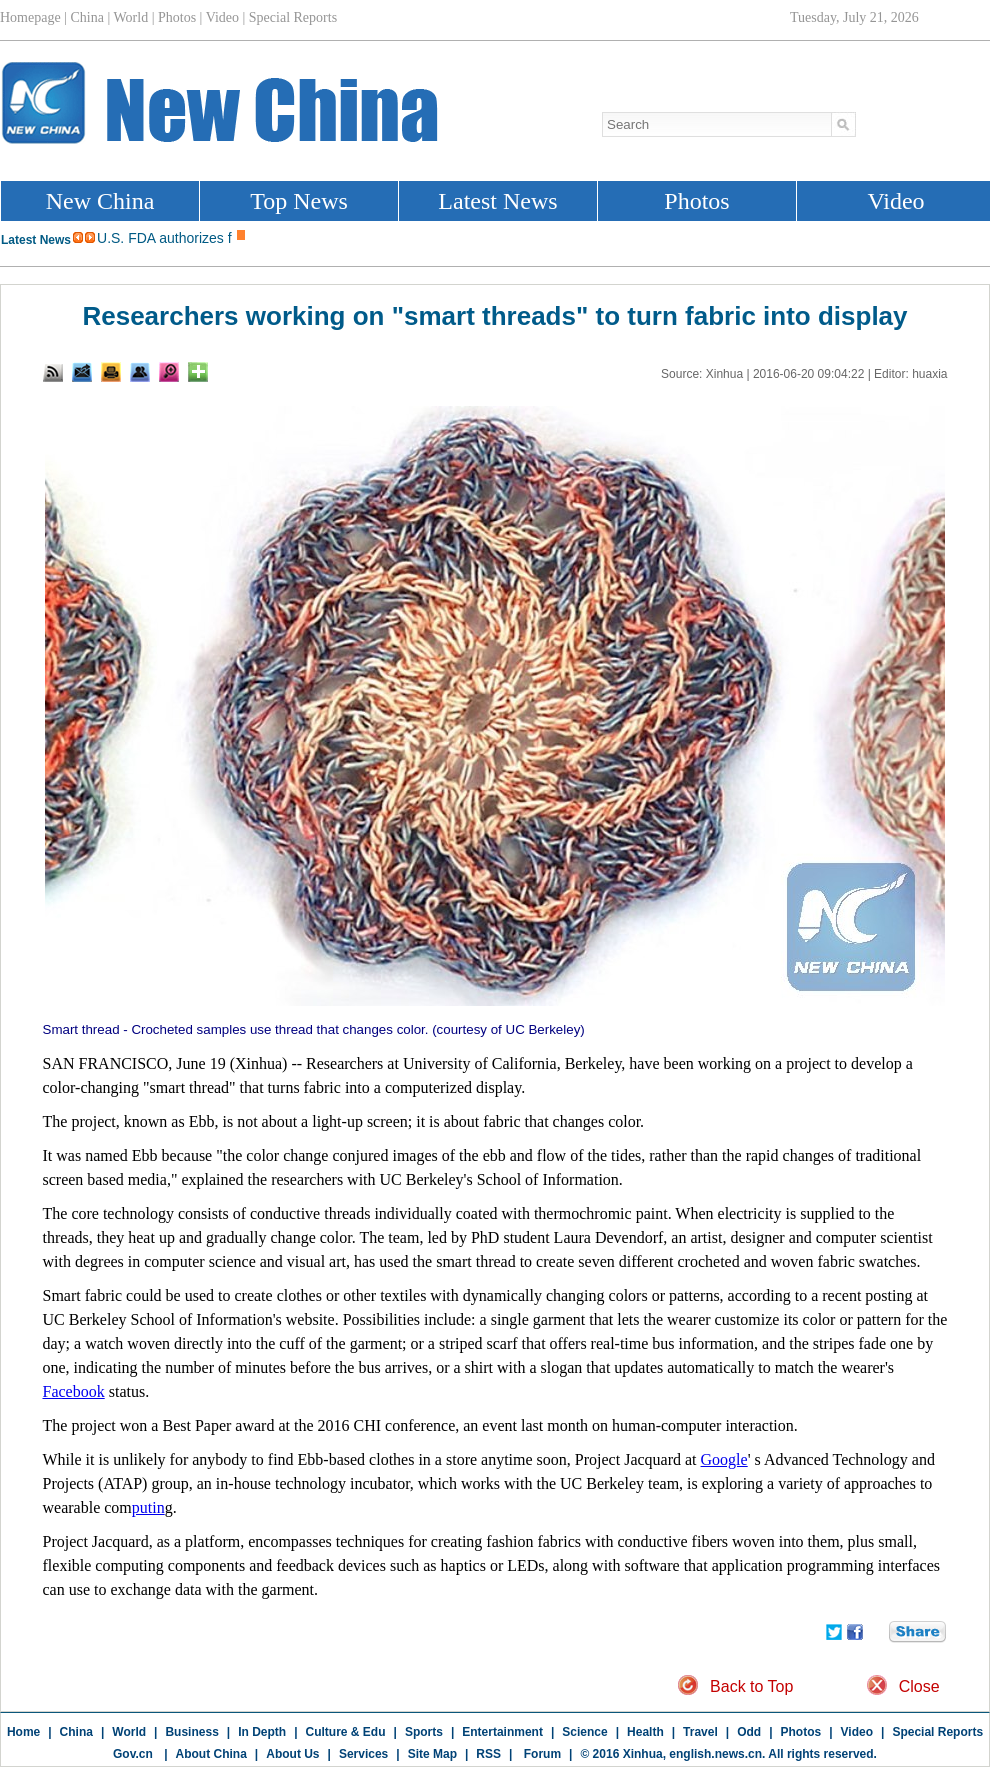 The image size is (990, 1773). I want to click on RSS, so click(488, 1754).